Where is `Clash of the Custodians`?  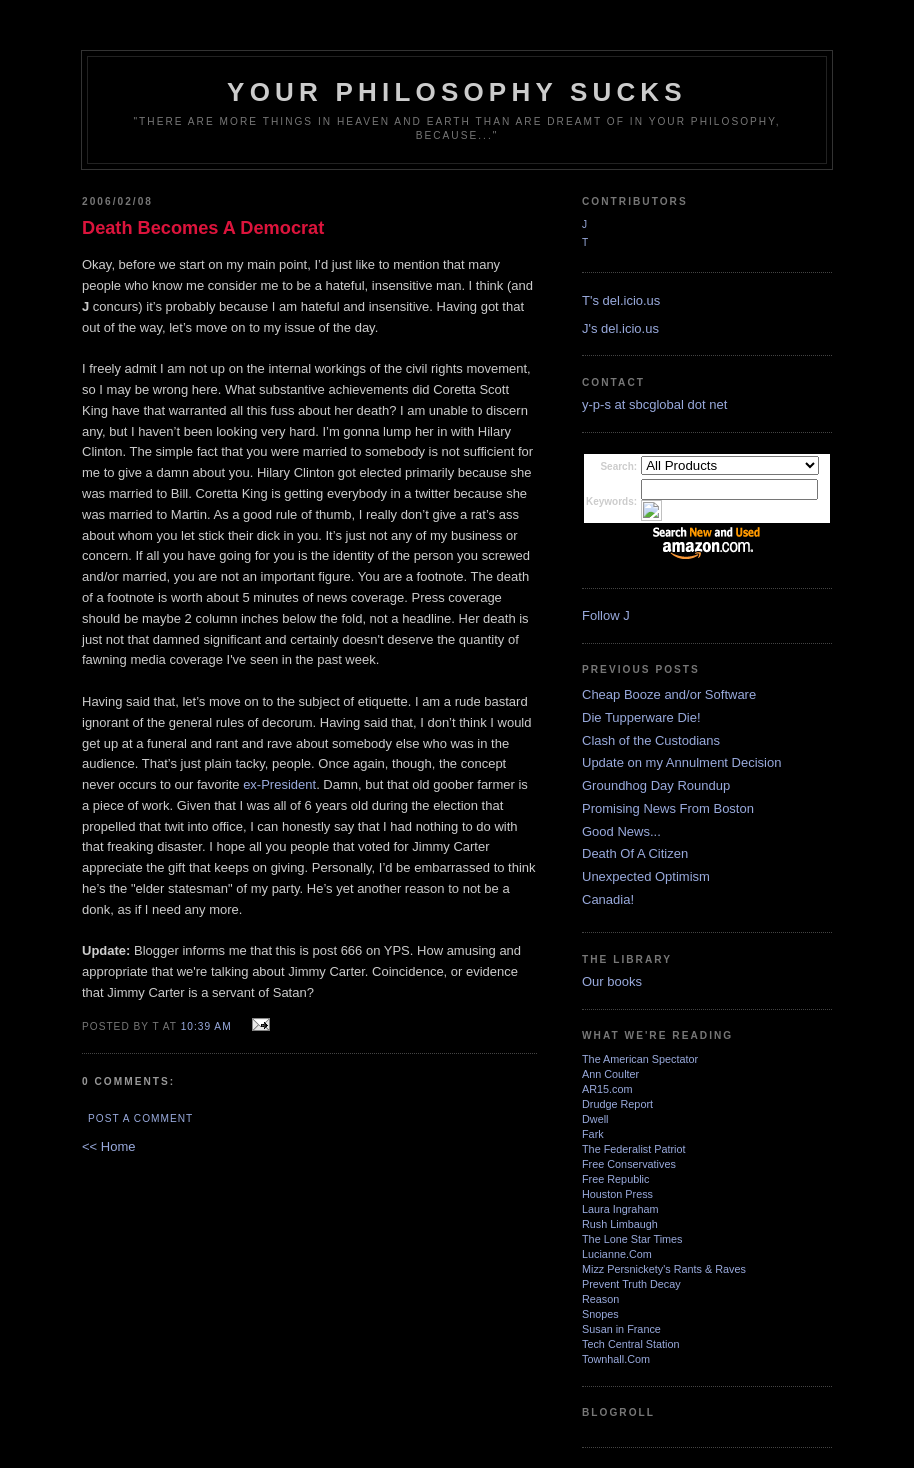
Clash of the Custodians is located at coordinates (651, 740).